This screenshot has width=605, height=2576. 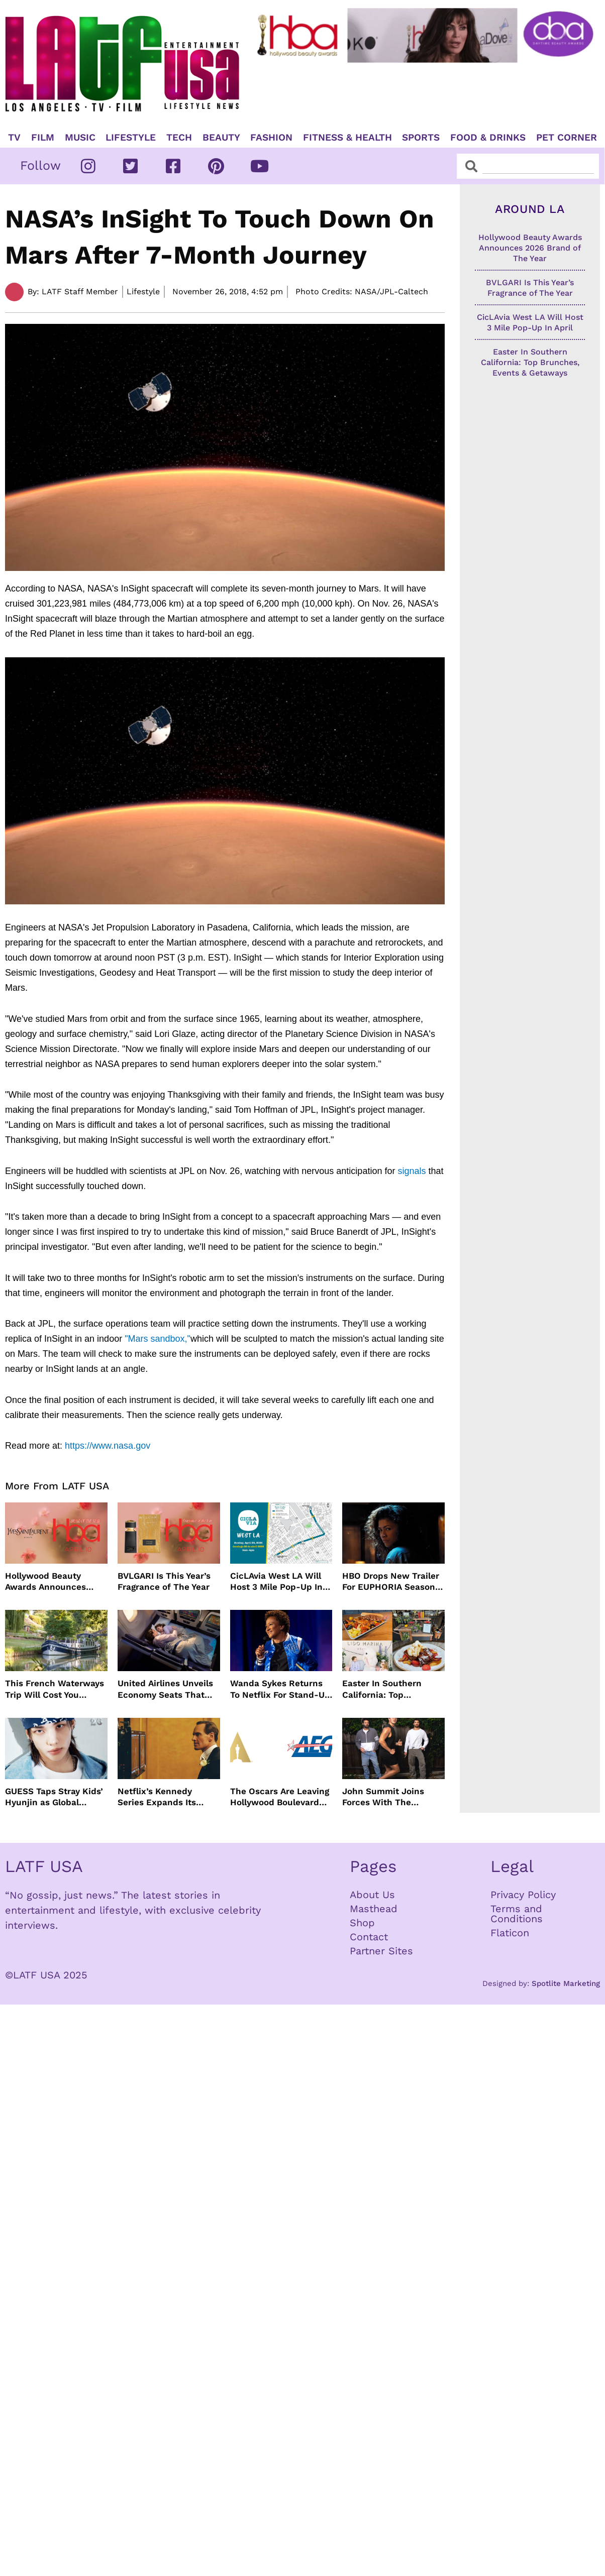 What do you see at coordinates (509, 1933) in the screenshot?
I see `Flaticon` at bounding box center [509, 1933].